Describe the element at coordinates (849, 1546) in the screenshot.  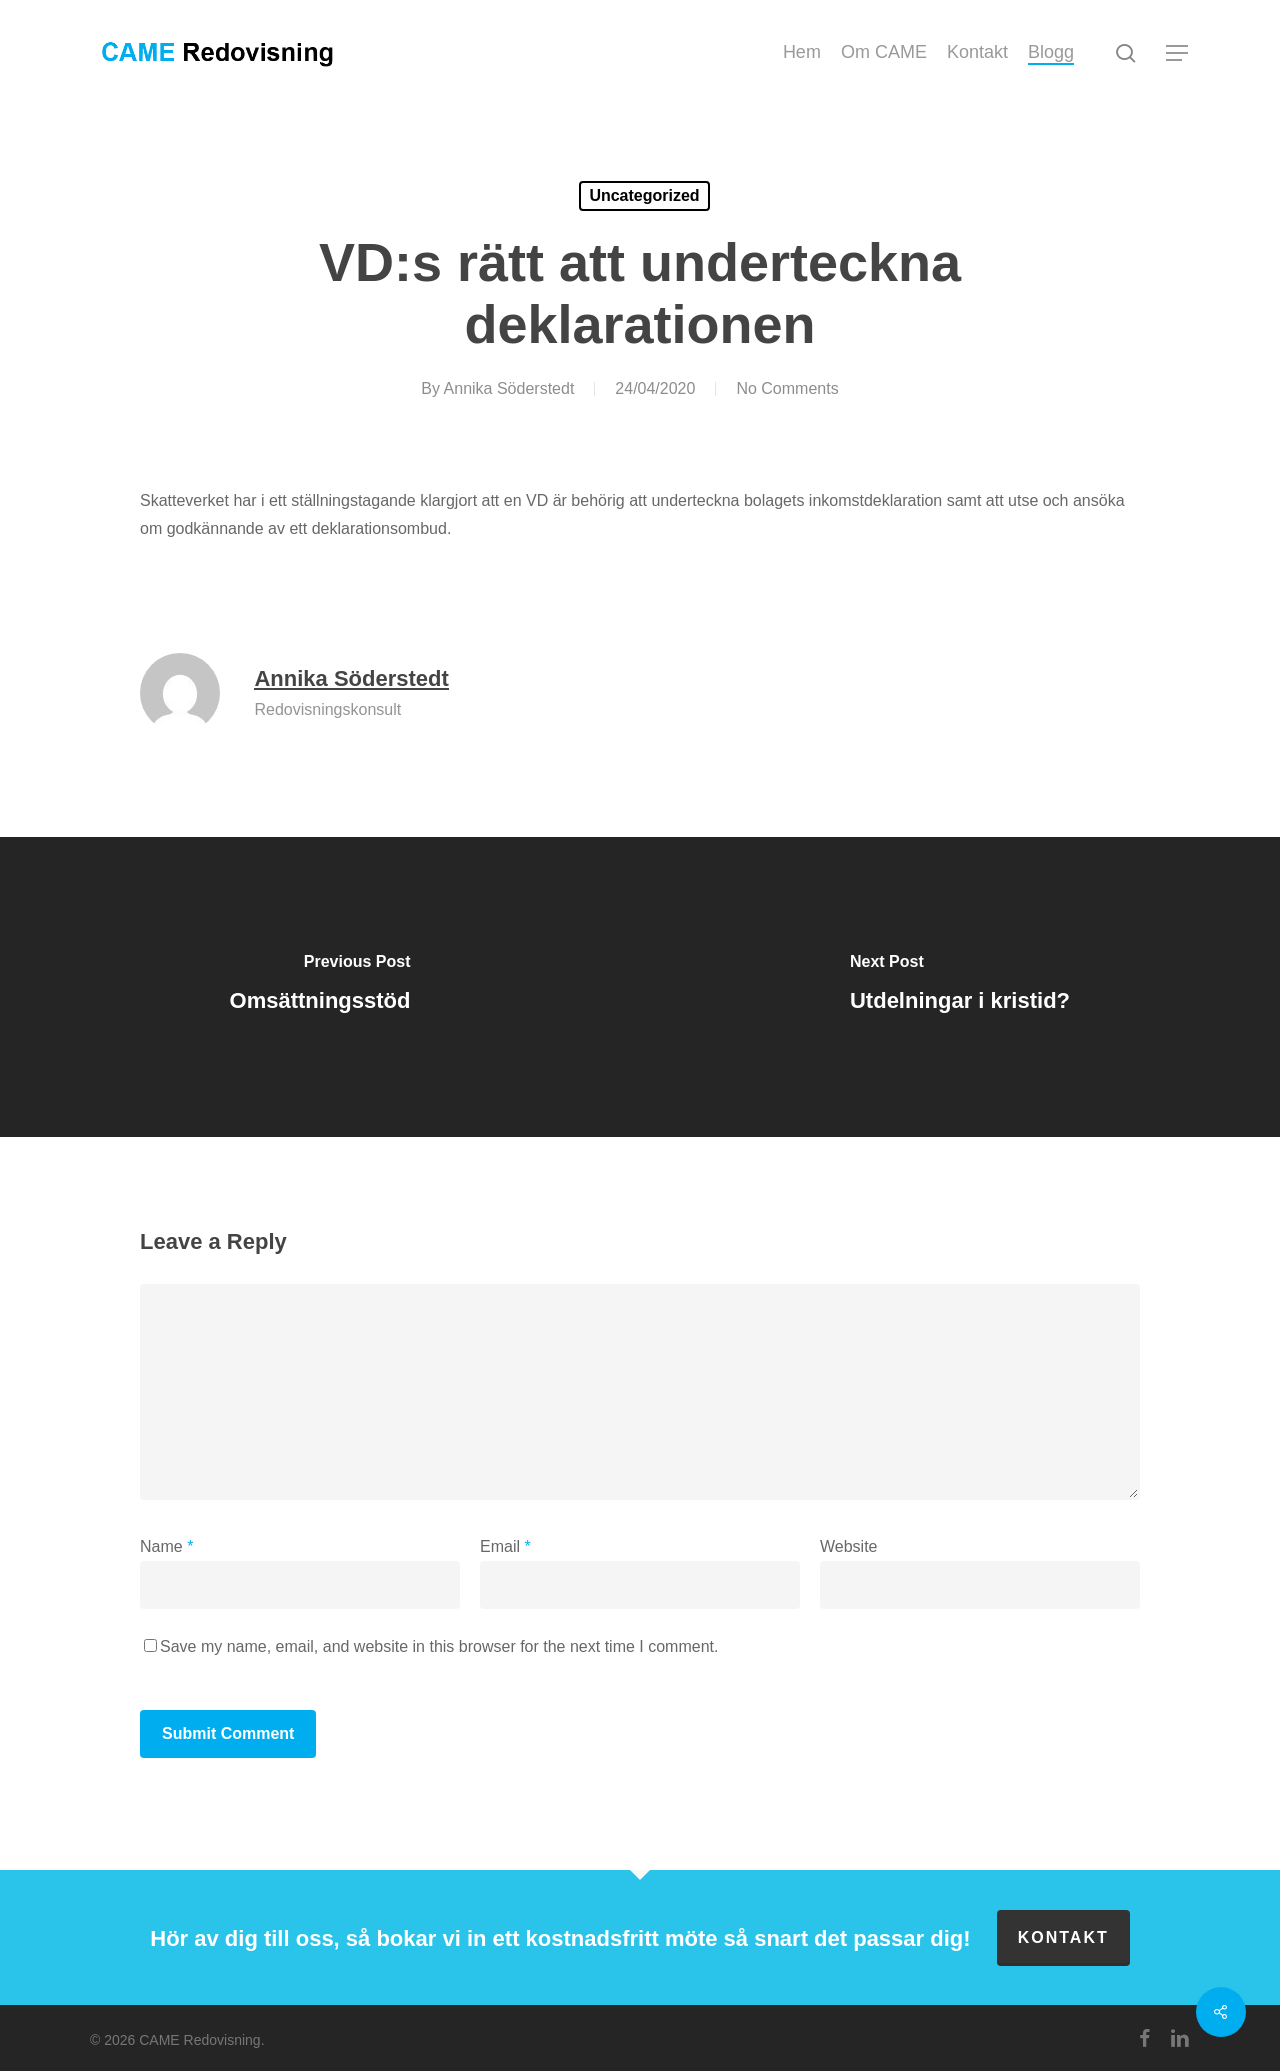
I see `Website` at that location.